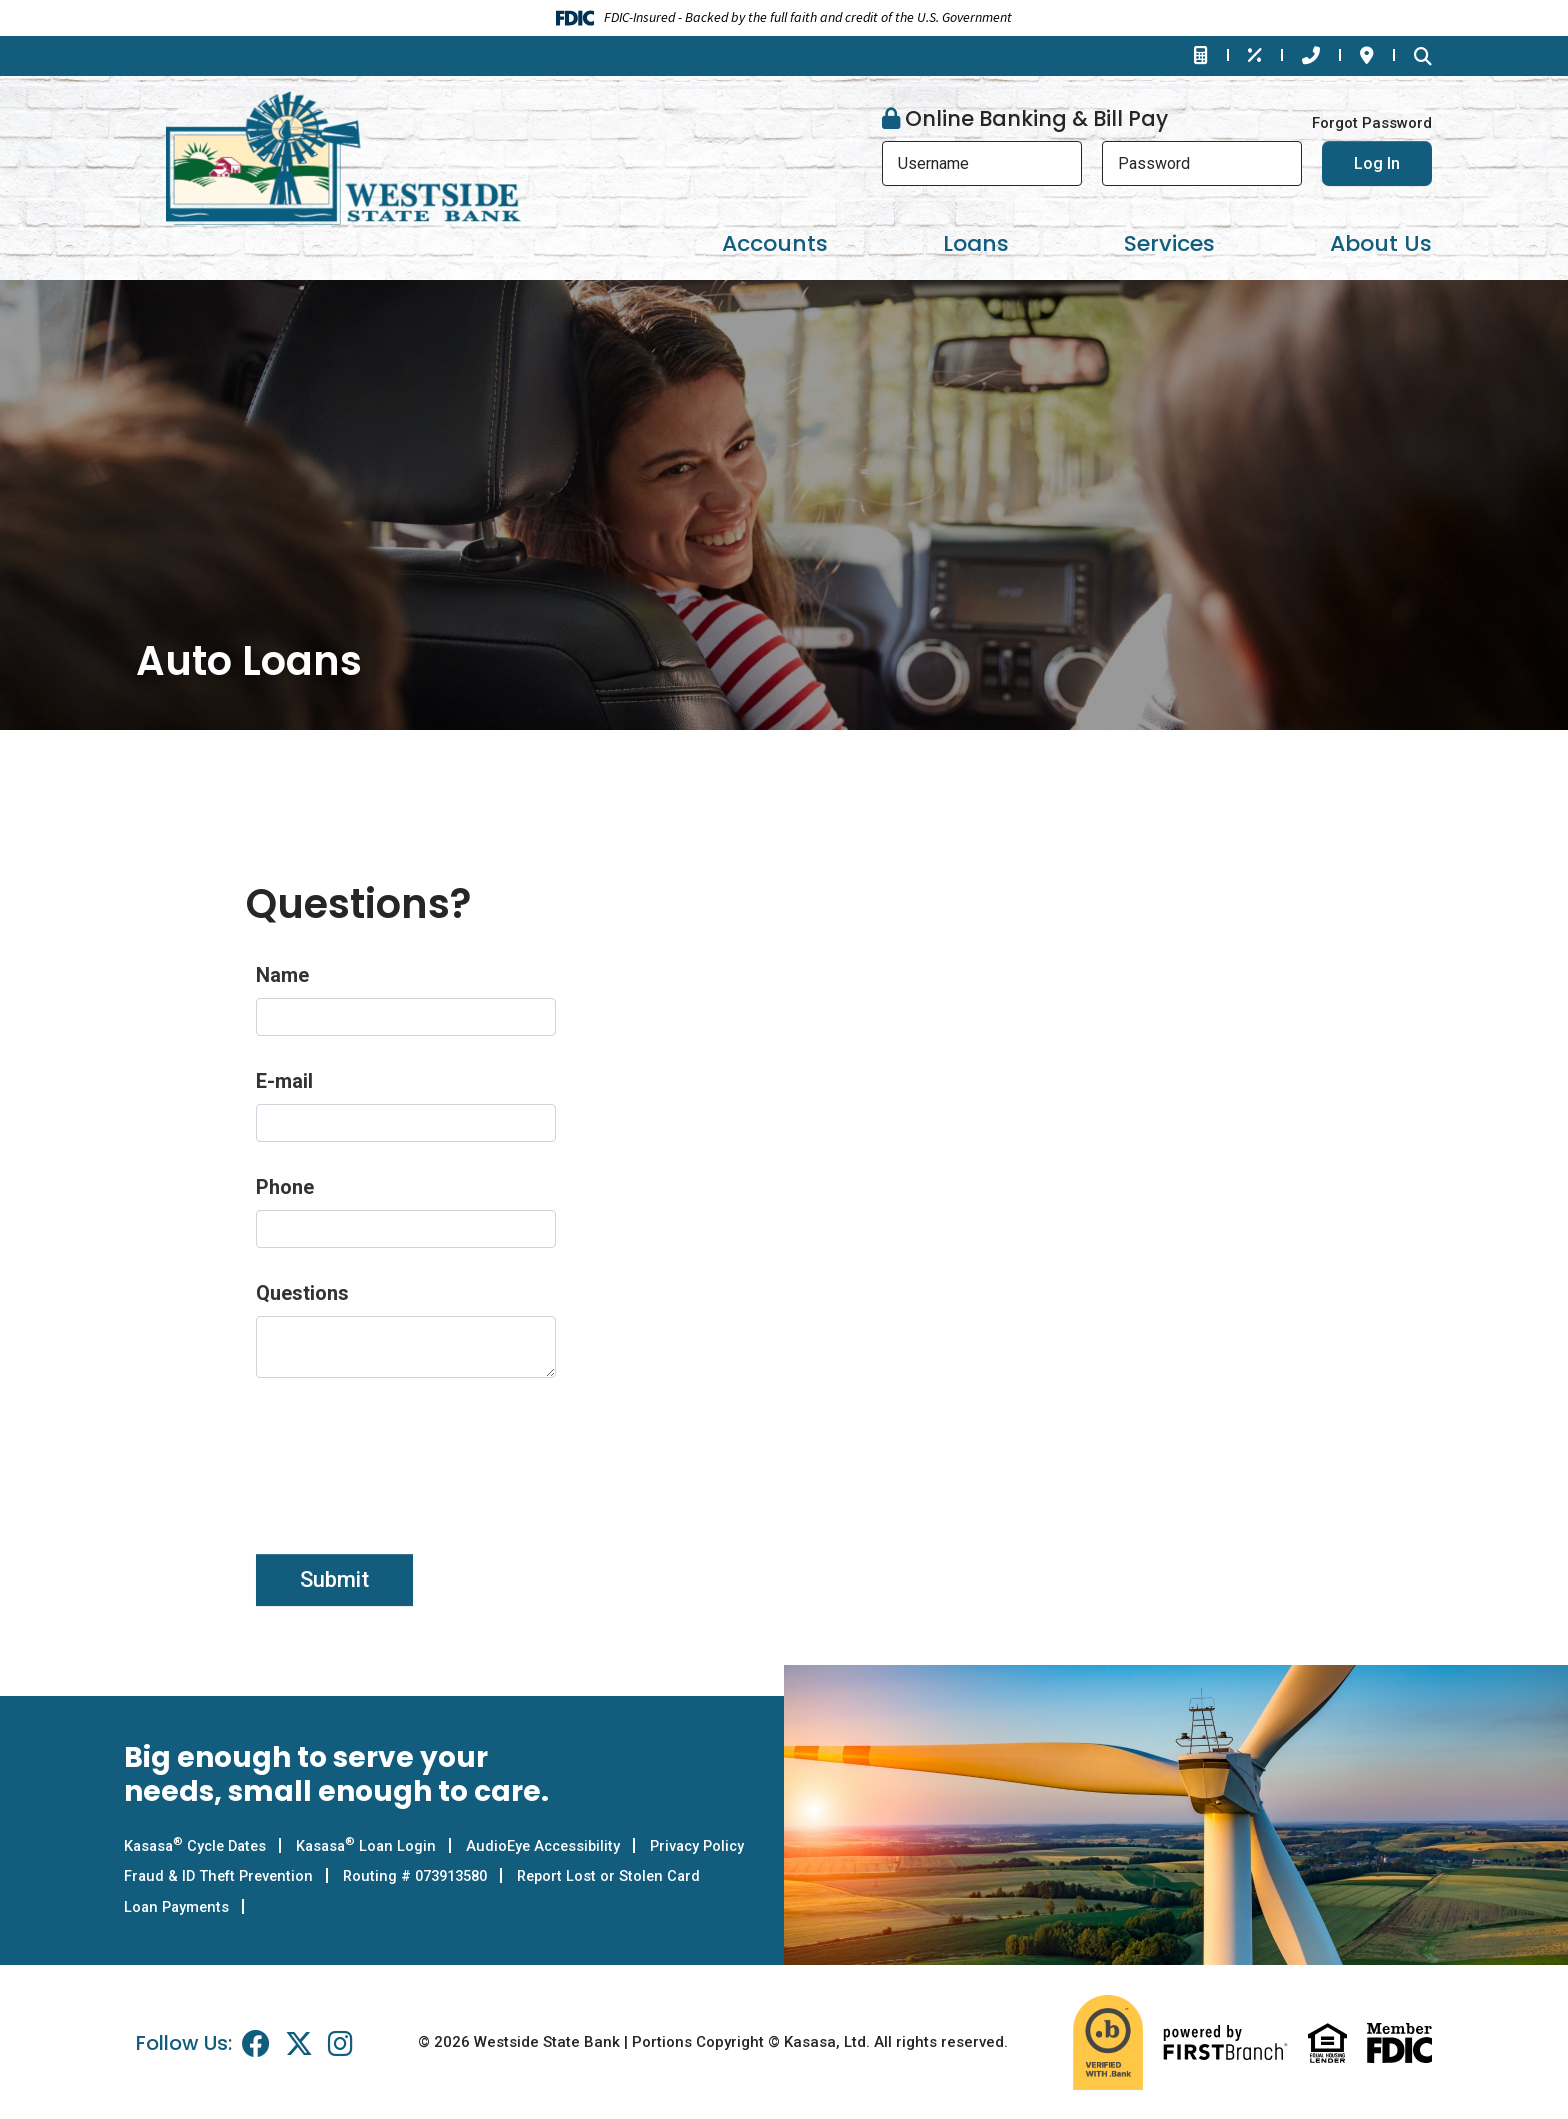 The image size is (1568, 2119). What do you see at coordinates (396, 1906) in the screenshot?
I see `Loan Payments` at bounding box center [396, 1906].